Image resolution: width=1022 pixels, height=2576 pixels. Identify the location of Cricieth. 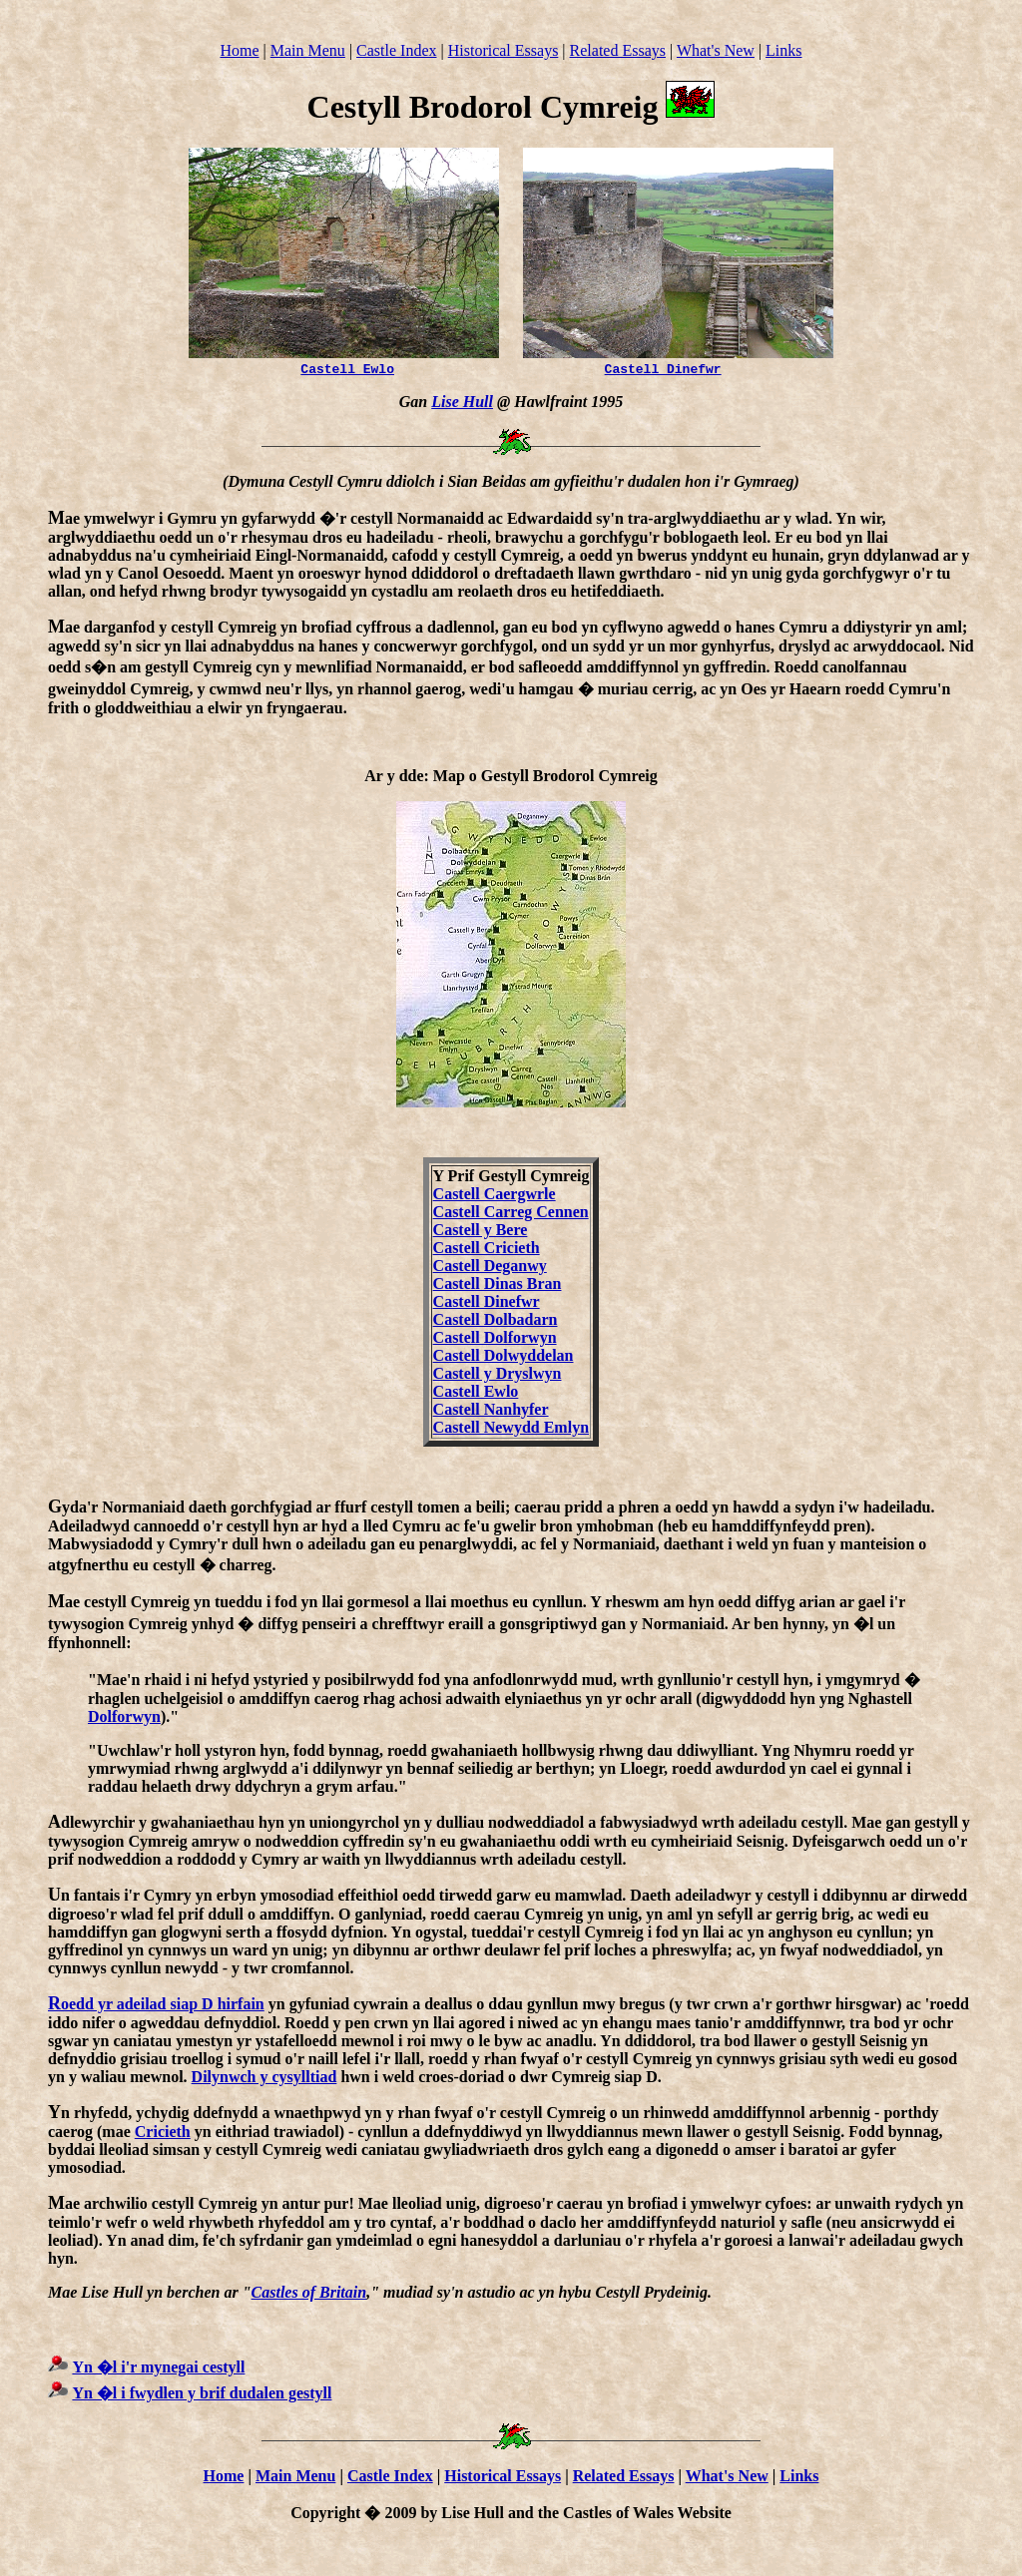
(163, 2134).